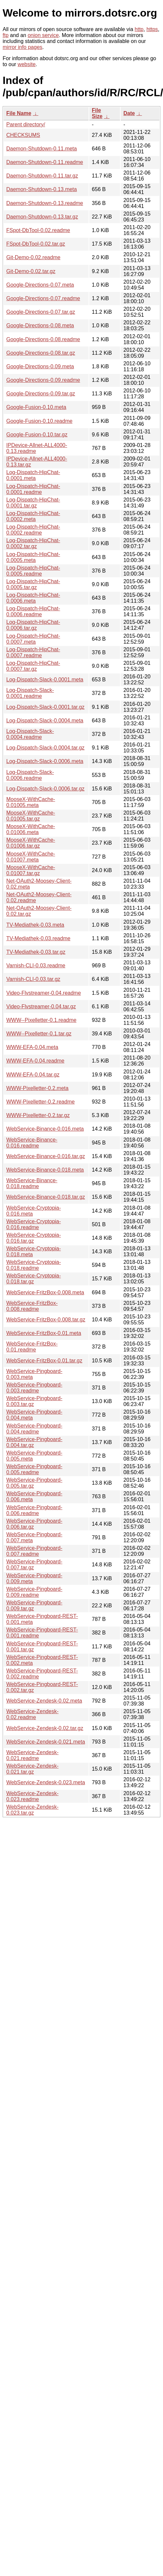 The width and height of the screenshot is (163, 2576). I want to click on WebService-Zendesk-0.021.meta, so click(45, 1742).